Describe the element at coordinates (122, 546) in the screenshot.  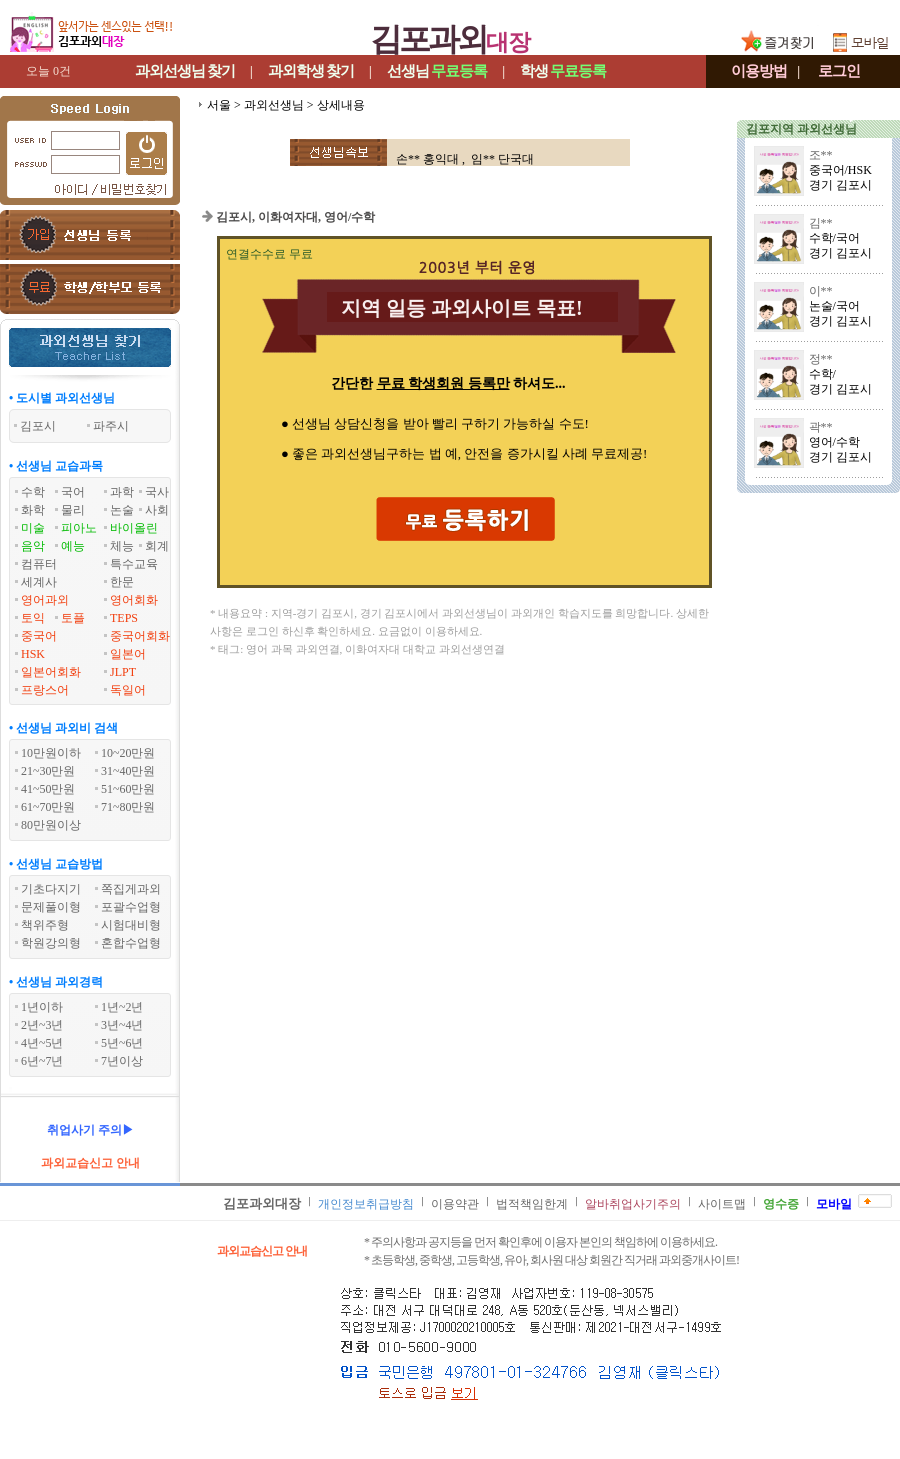
I see `체능` at that location.